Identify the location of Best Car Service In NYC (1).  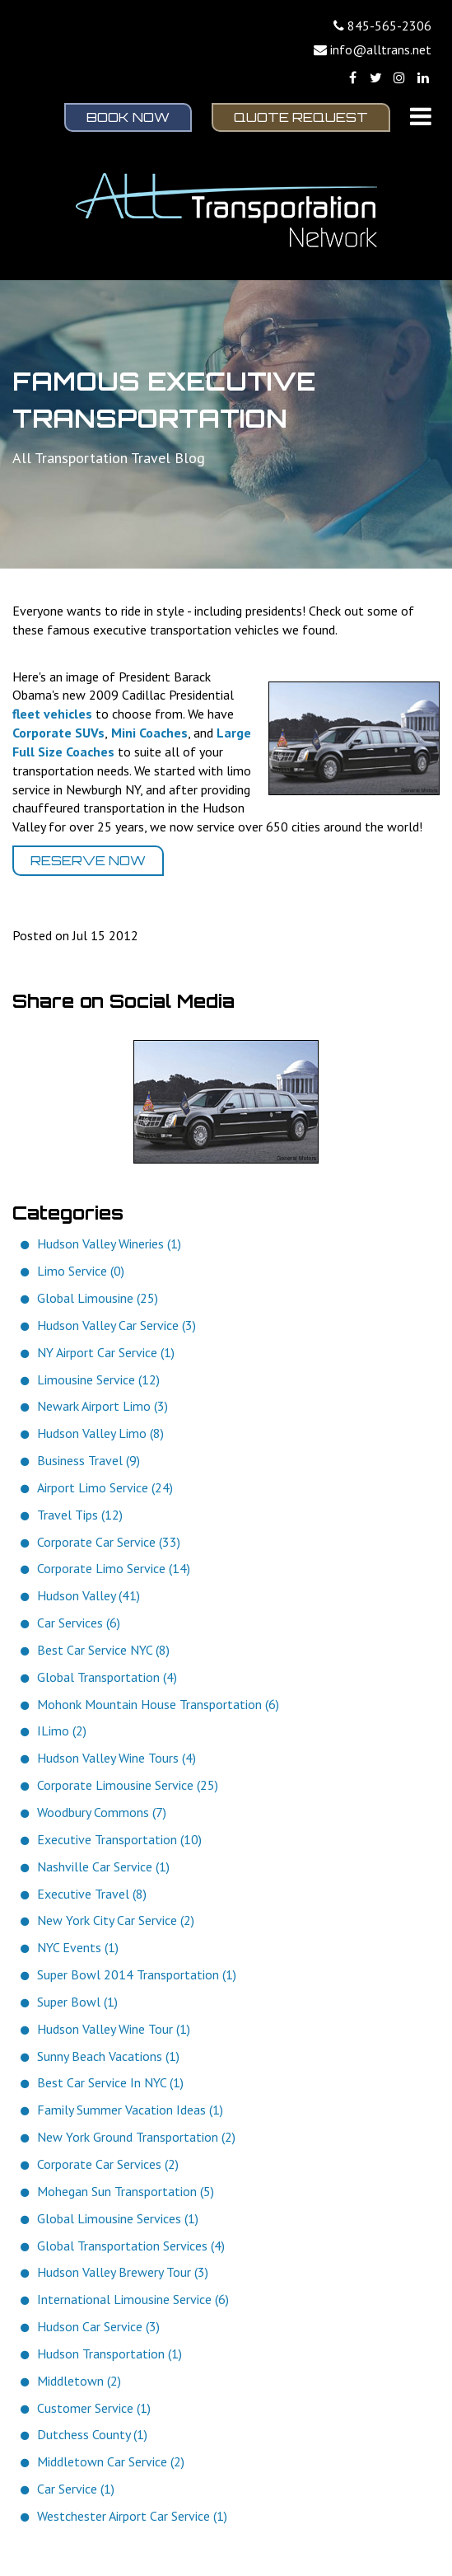
(110, 2082).